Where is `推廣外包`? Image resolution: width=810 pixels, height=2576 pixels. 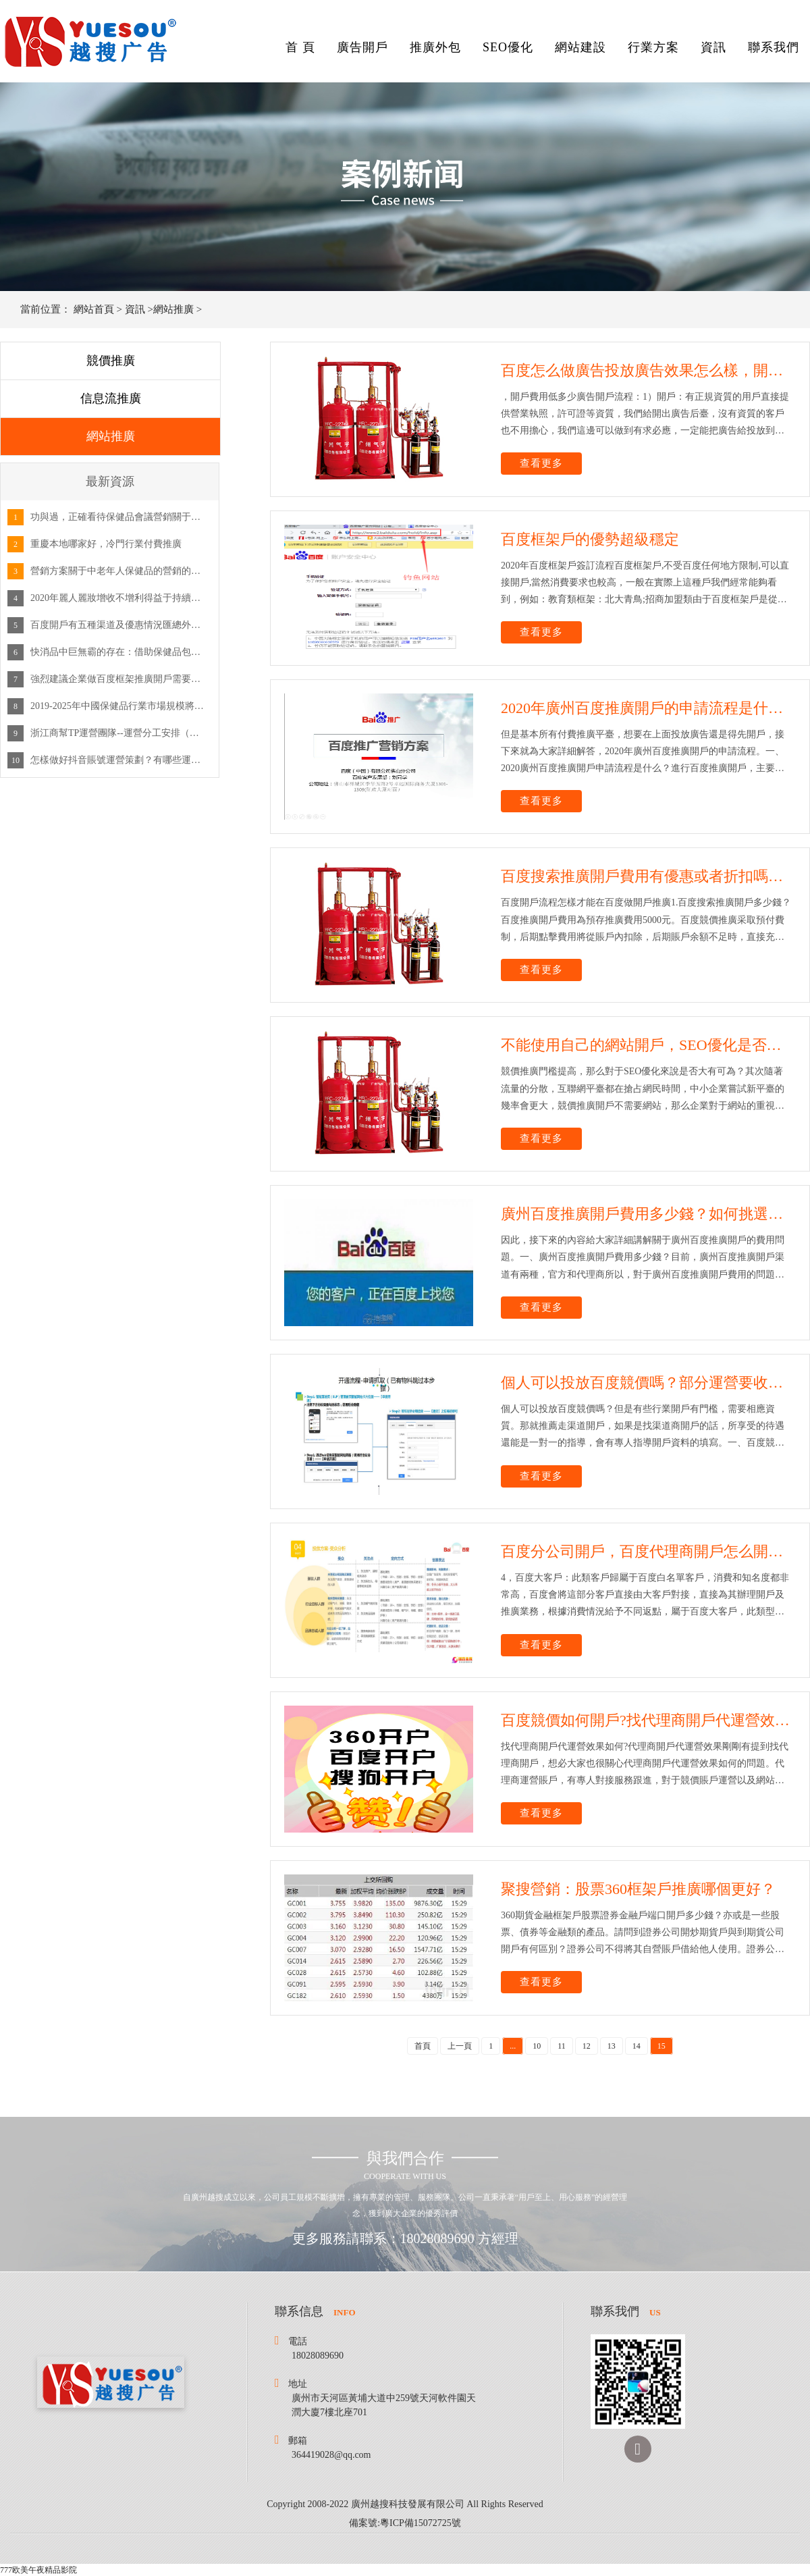 推廣外包 is located at coordinates (435, 47).